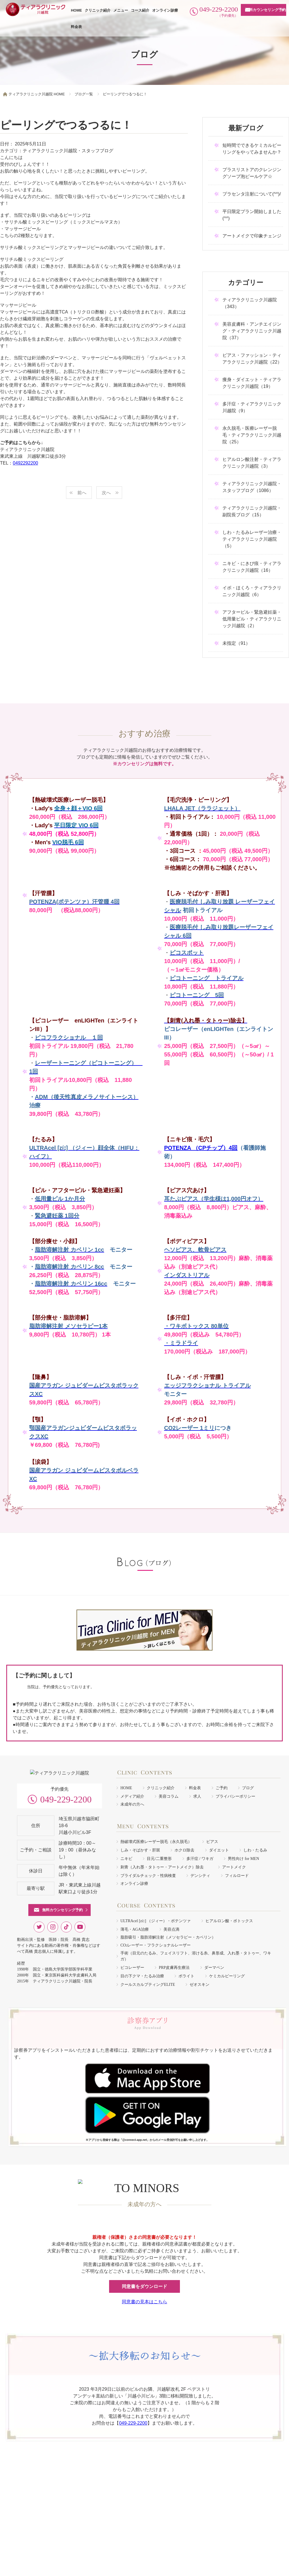 The height and width of the screenshot is (2576, 289). Describe the element at coordinates (237, 1876) in the screenshot. I see `フィルロード` at that location.